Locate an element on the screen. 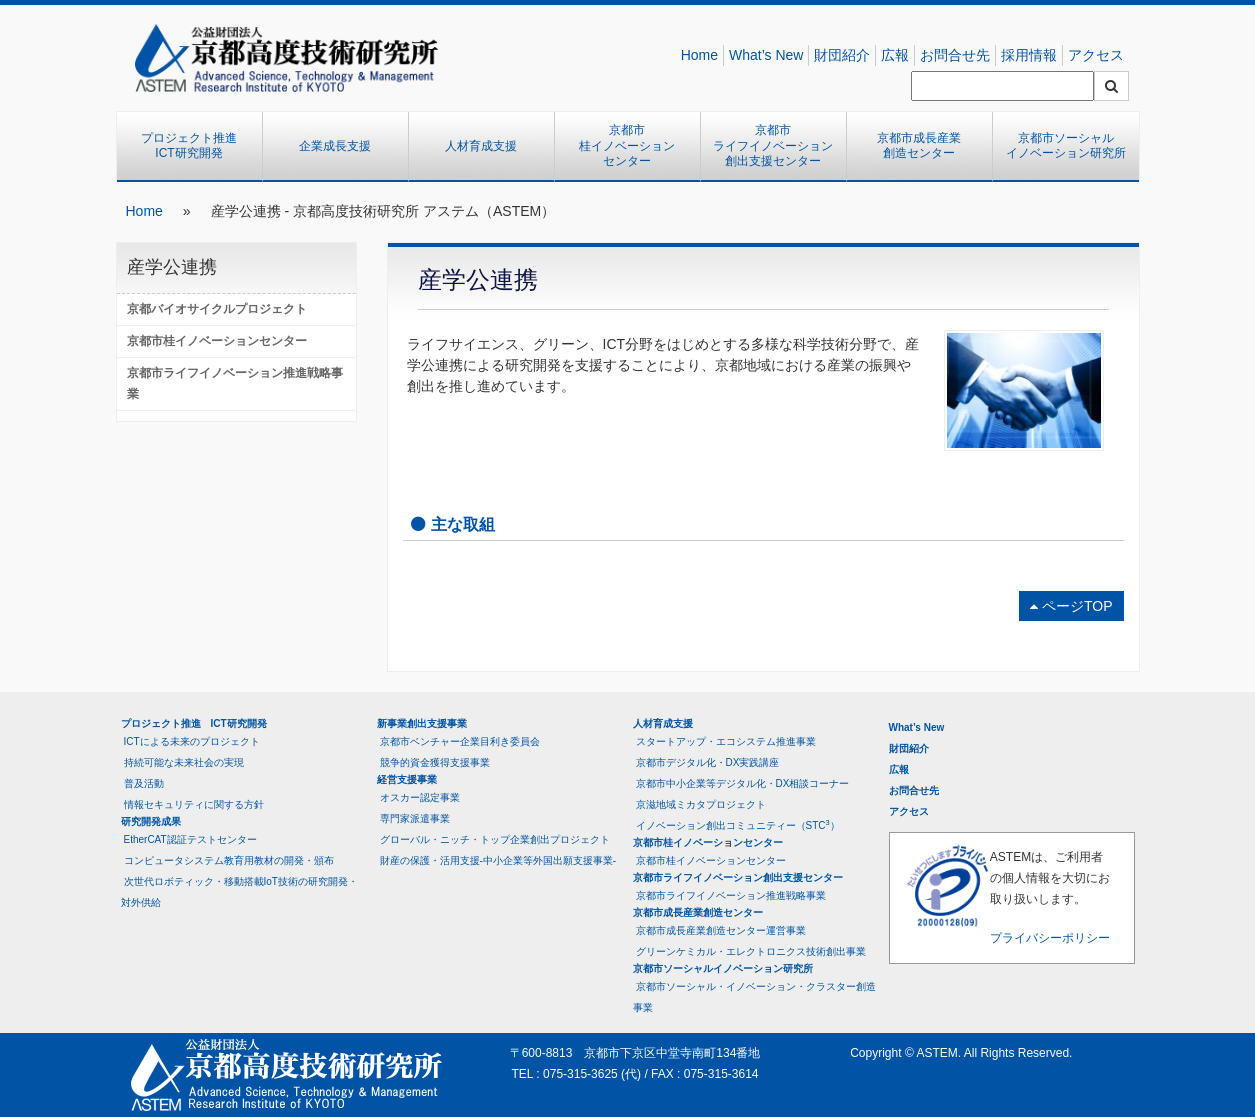 Image resolution: width=1255 pixels, height=1117 pixels. プロジェクト推進 ICT研究開発 is located at coordinates (195, 146).